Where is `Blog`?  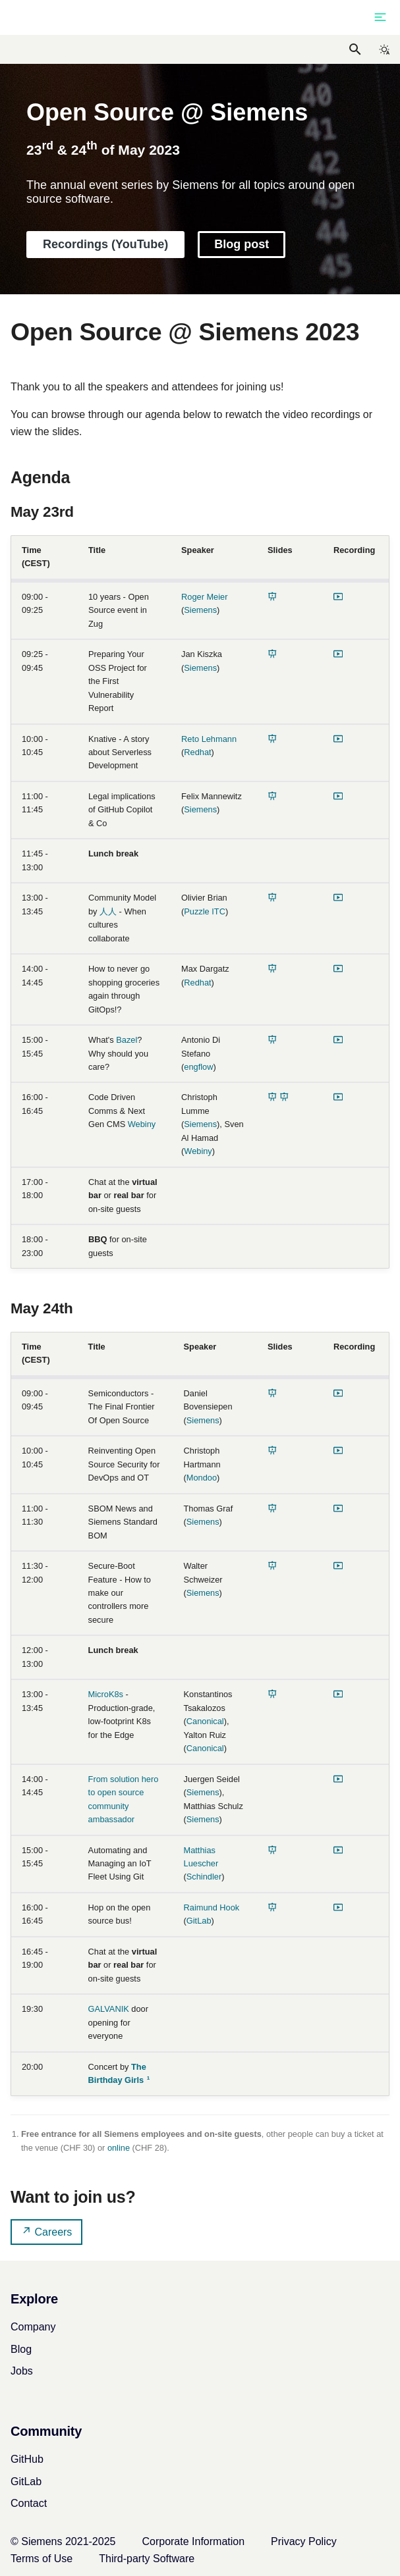 Blog is located at coordinates (21, 2349).